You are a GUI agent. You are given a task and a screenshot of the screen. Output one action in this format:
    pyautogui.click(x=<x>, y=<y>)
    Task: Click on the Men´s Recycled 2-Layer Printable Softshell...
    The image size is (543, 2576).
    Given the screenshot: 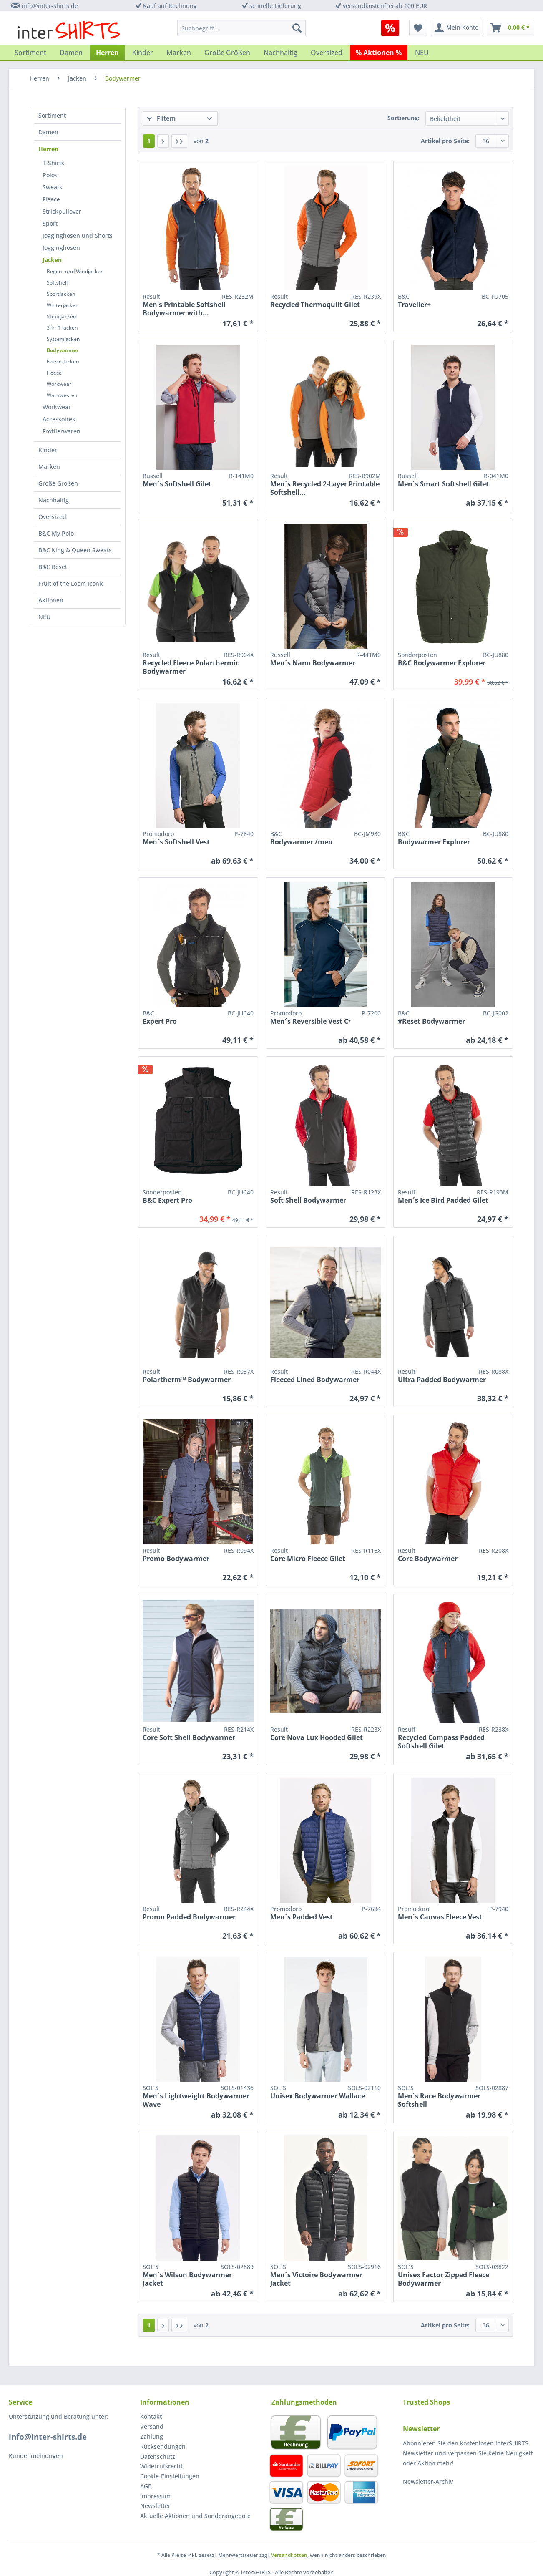 What is the action you would take?
    pyautogui.click(x=325, y=488)
    